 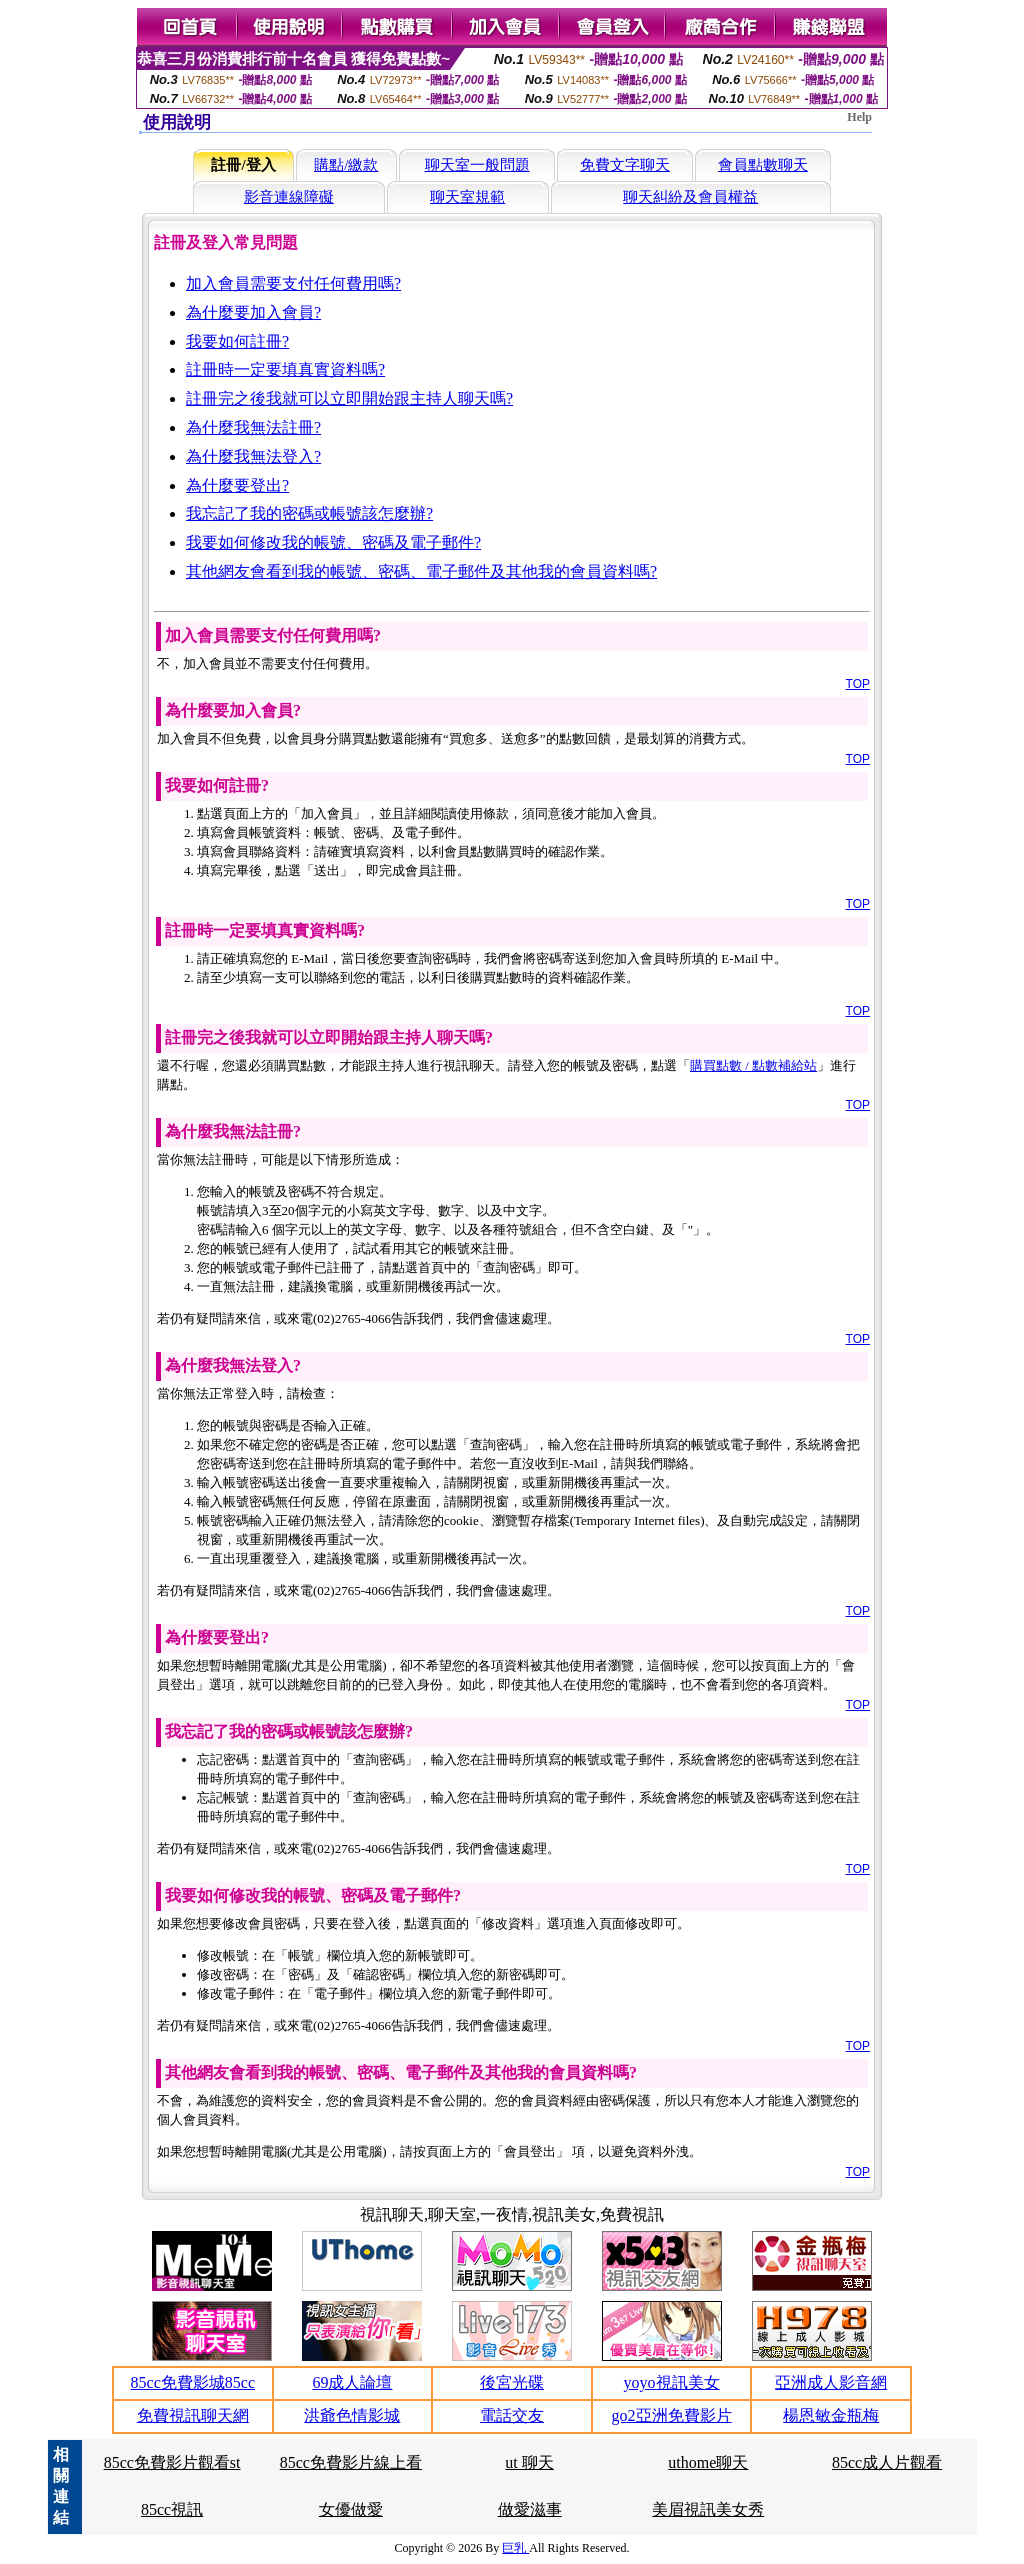 What do you see at coordinates (831, 2382) in the screenshot?
I see `亞洲成人影音網` at bounding box center [831, 2382].